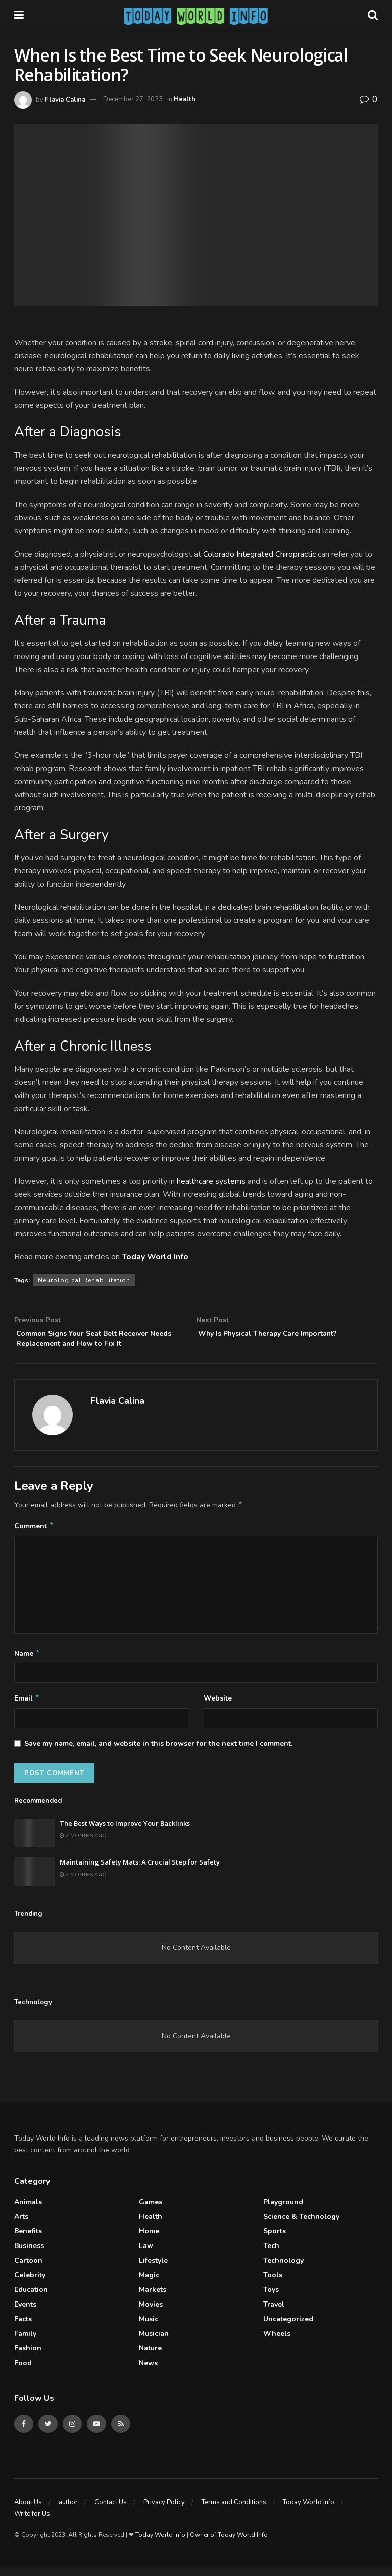 This screenshot has width=392, height=2576. Describe the element at coordinates (28, 2511) in the screenshot. I see `About Us` at that location.